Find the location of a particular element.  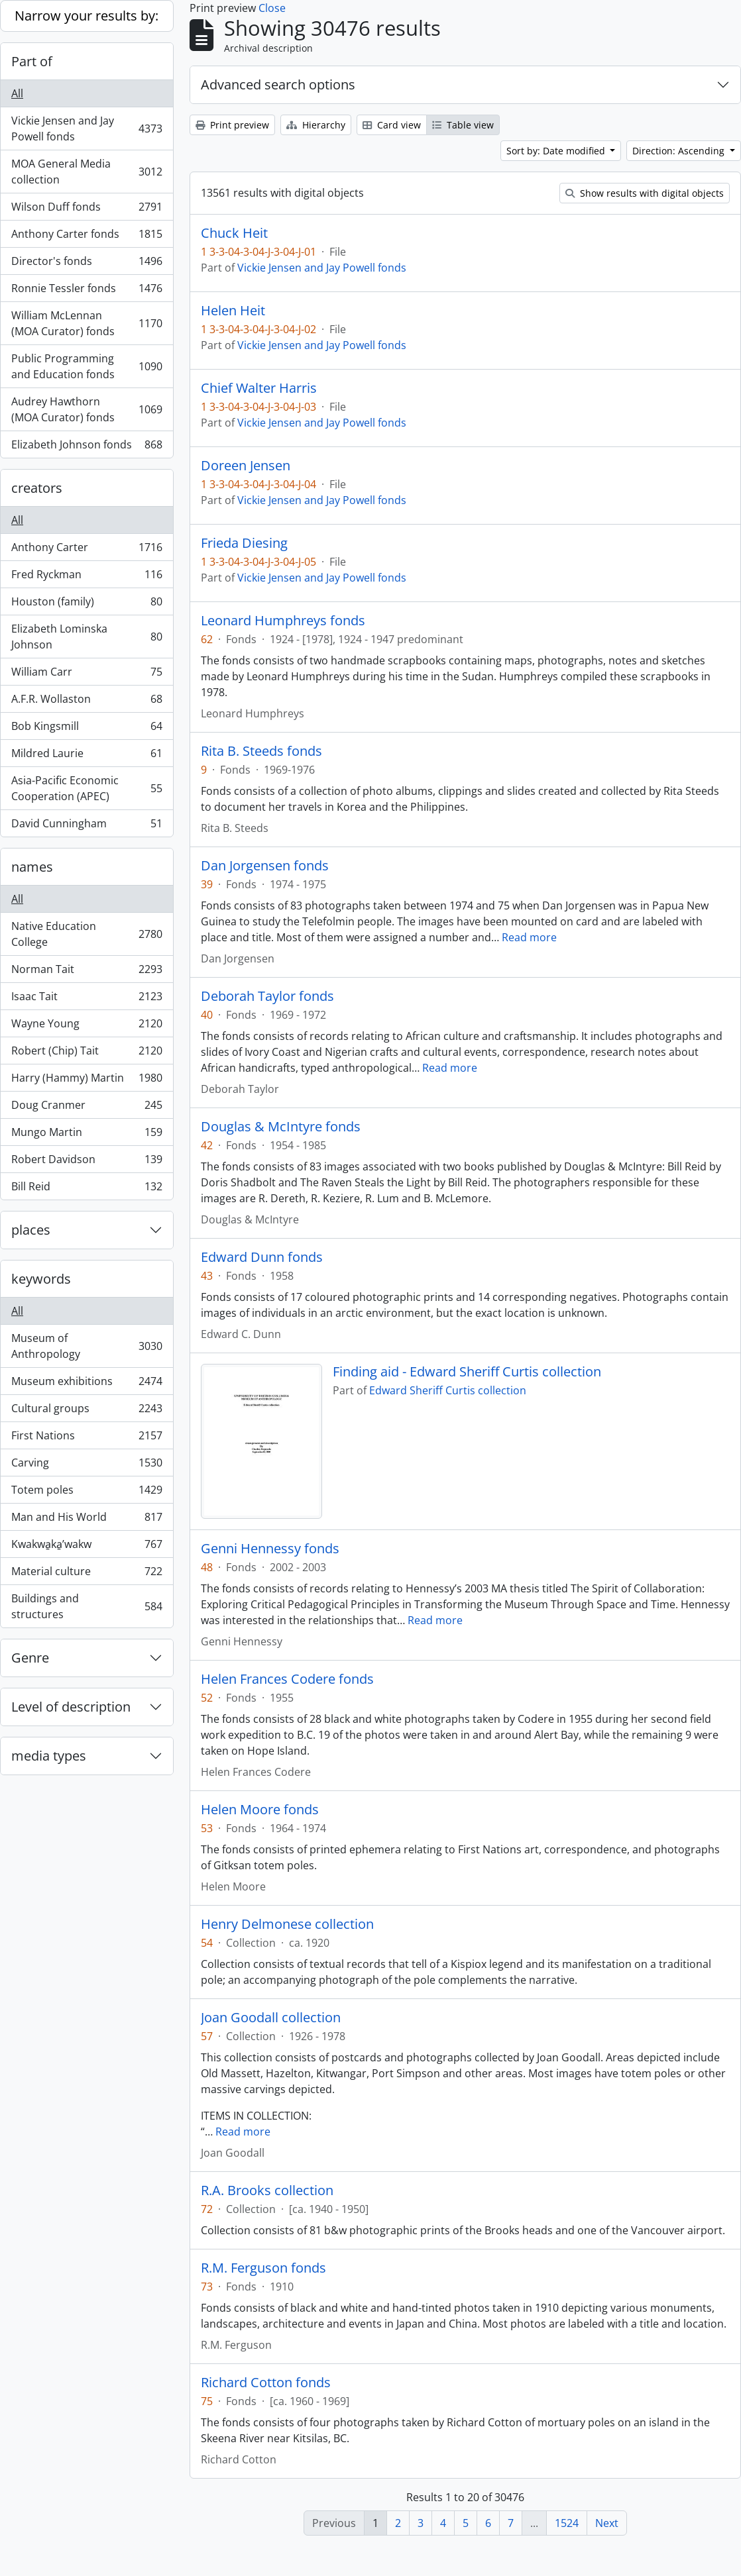

Next is located at coordinates (606, 2523).